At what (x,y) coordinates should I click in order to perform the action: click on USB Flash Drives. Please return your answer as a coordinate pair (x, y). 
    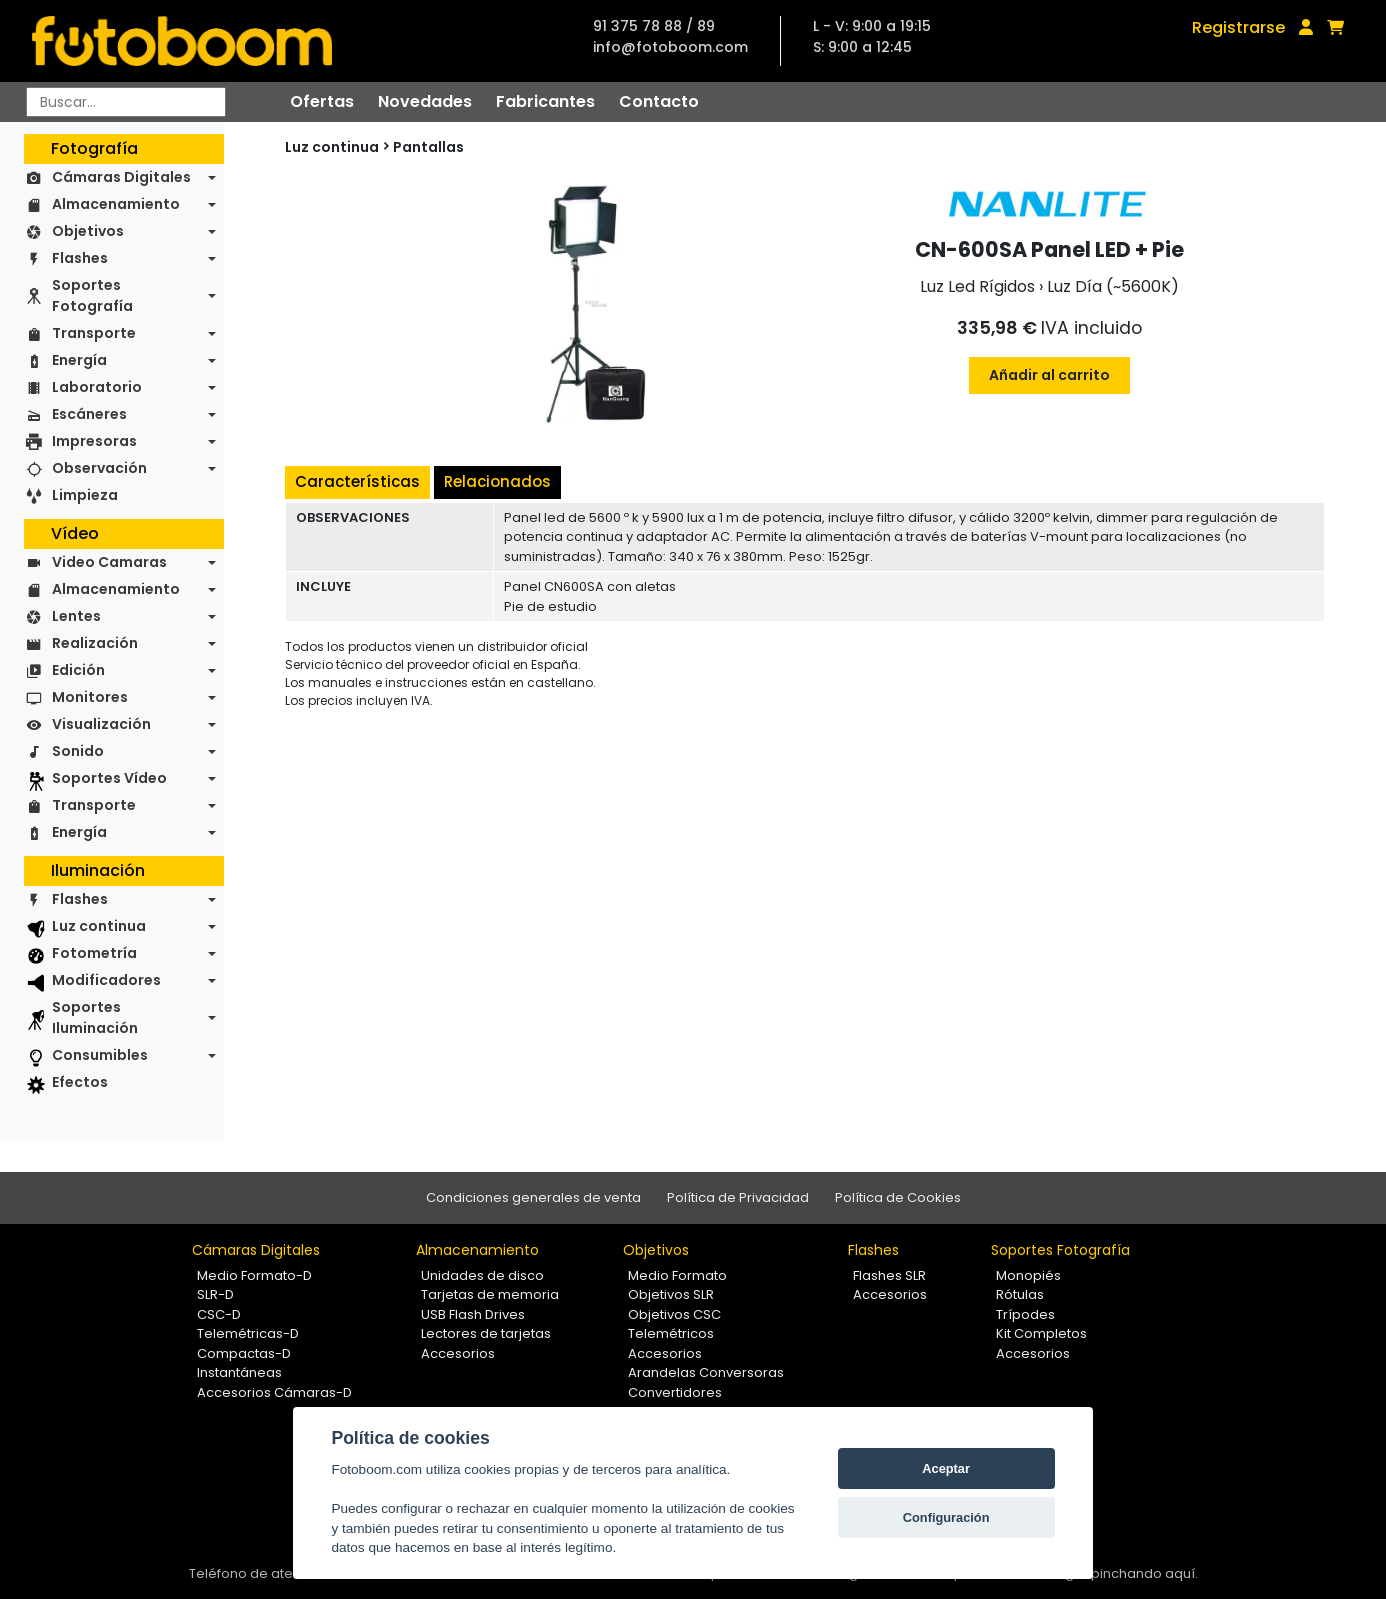
    Looking at the image, I should click on (473, 1314).